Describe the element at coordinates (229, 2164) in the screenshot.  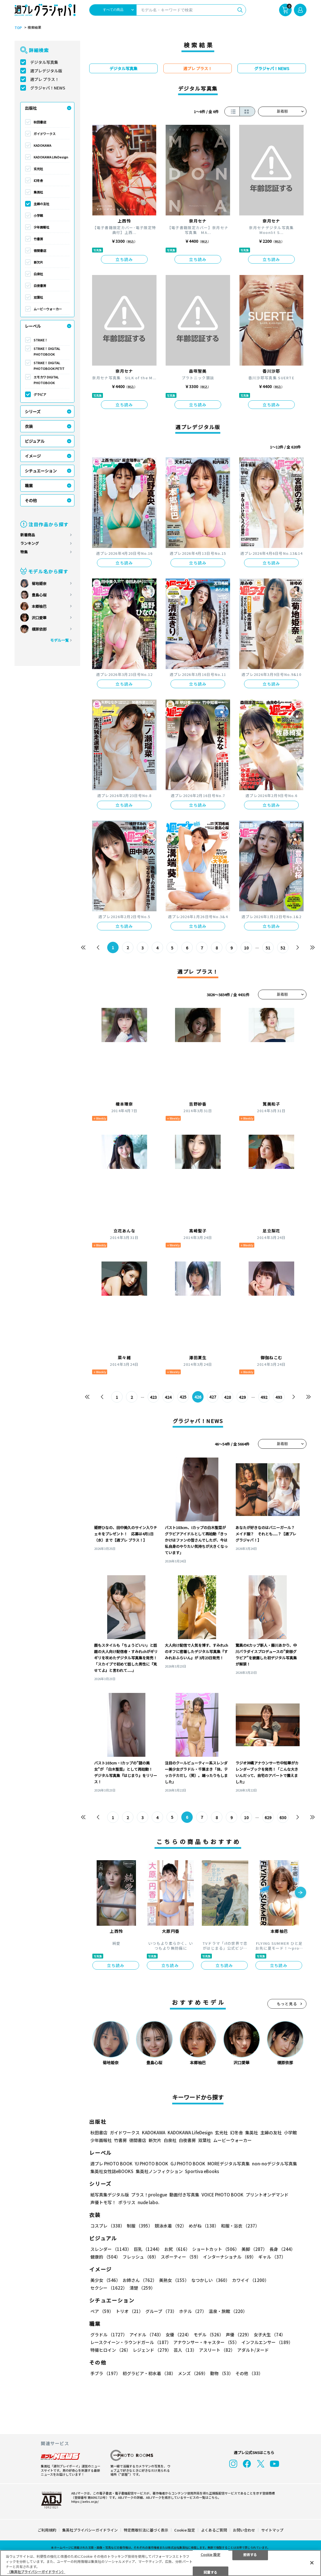
I see `MOREデジタル写真集` at that location.